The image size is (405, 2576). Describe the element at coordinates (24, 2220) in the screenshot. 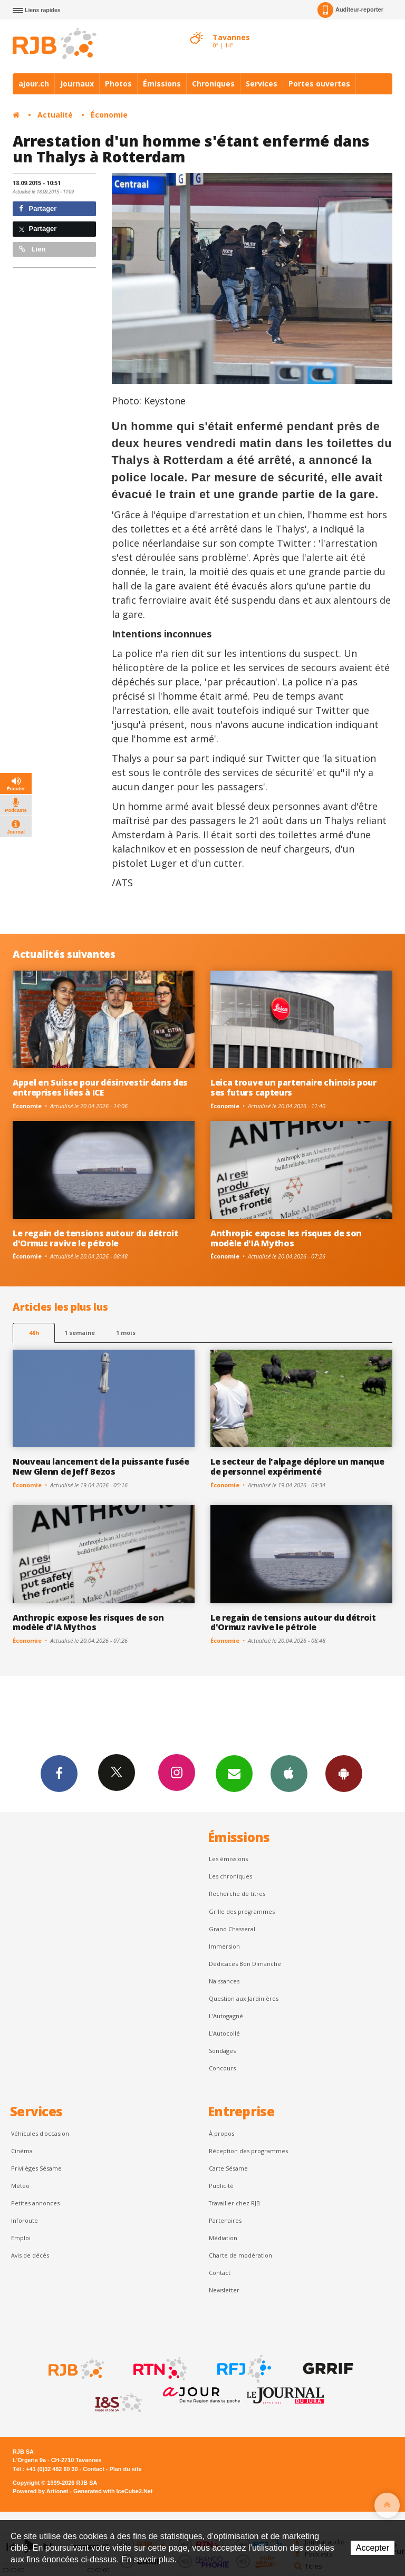

I see `Inforoute` at that location.